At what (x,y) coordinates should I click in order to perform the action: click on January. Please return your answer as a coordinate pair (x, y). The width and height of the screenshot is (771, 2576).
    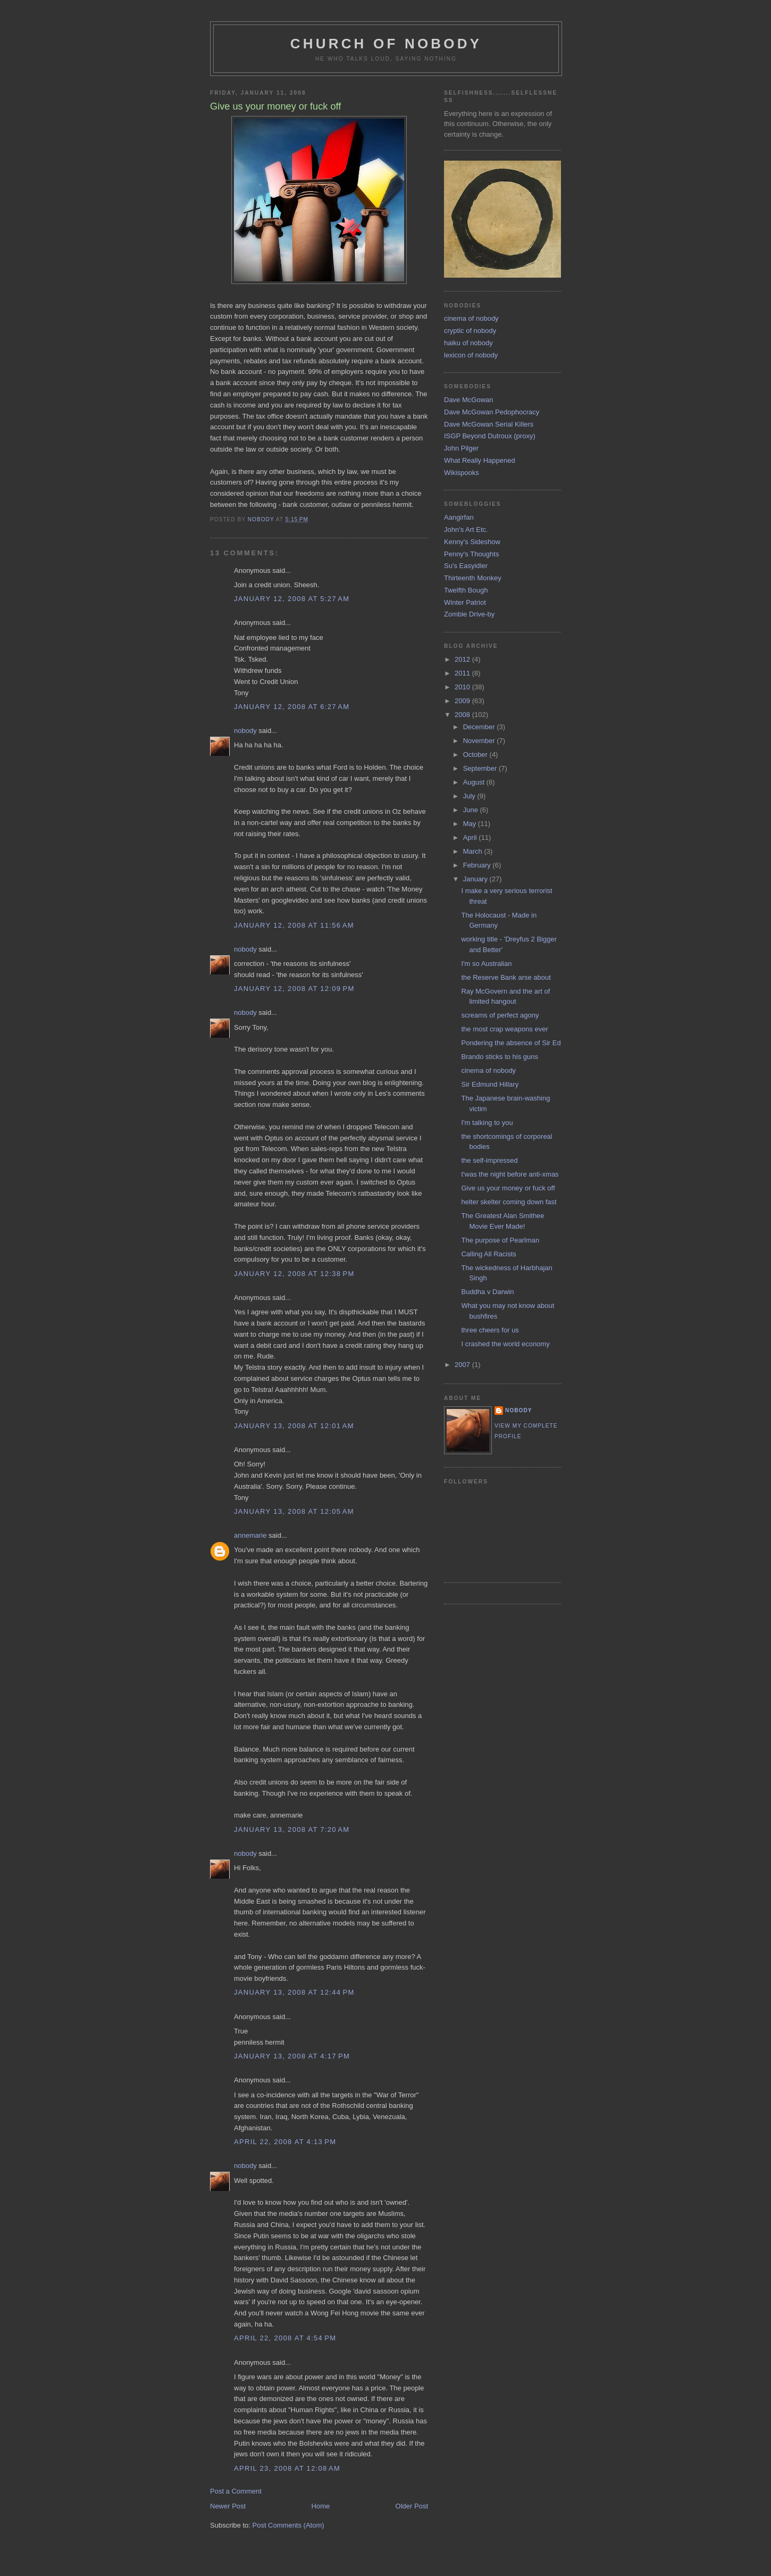
    Looking at the image, I should click on (476, 879).